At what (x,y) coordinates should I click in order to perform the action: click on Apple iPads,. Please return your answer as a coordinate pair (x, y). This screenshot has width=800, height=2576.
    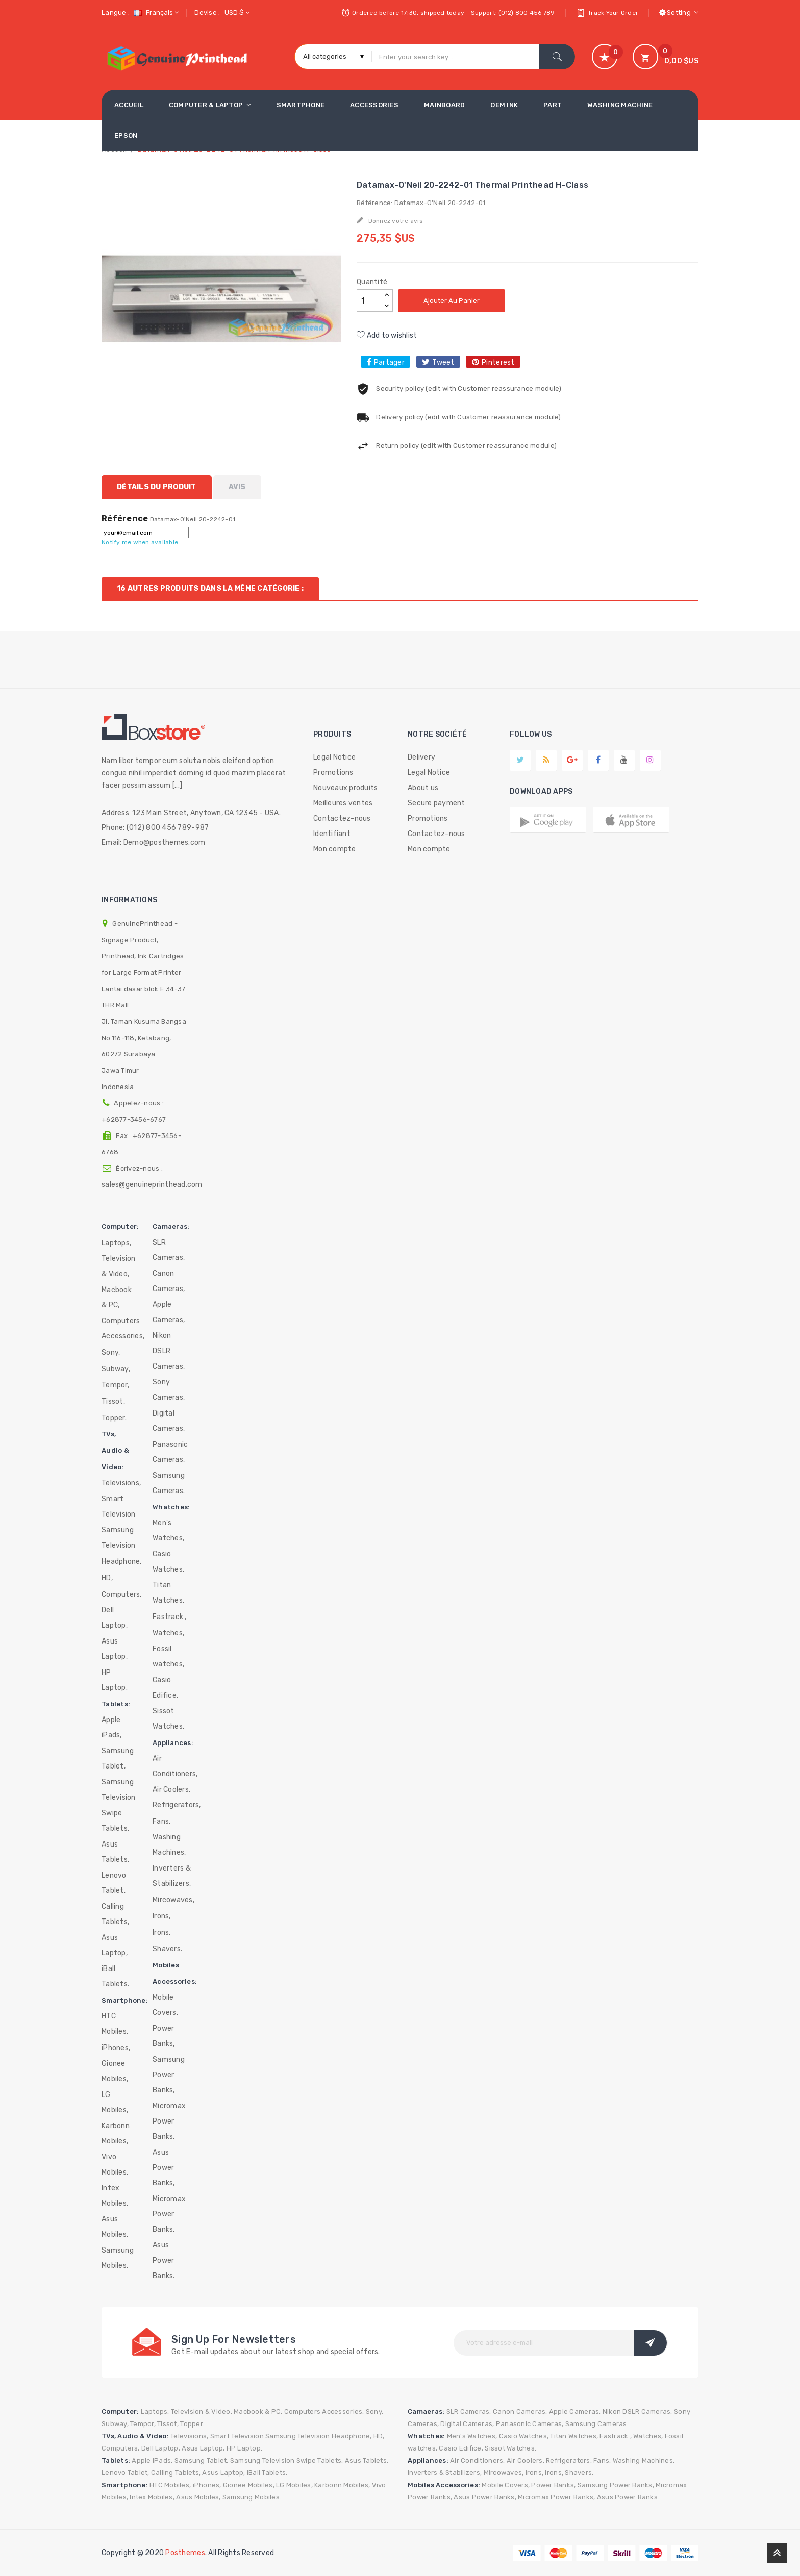
    Looking at the image, I should click on (112, 1727).